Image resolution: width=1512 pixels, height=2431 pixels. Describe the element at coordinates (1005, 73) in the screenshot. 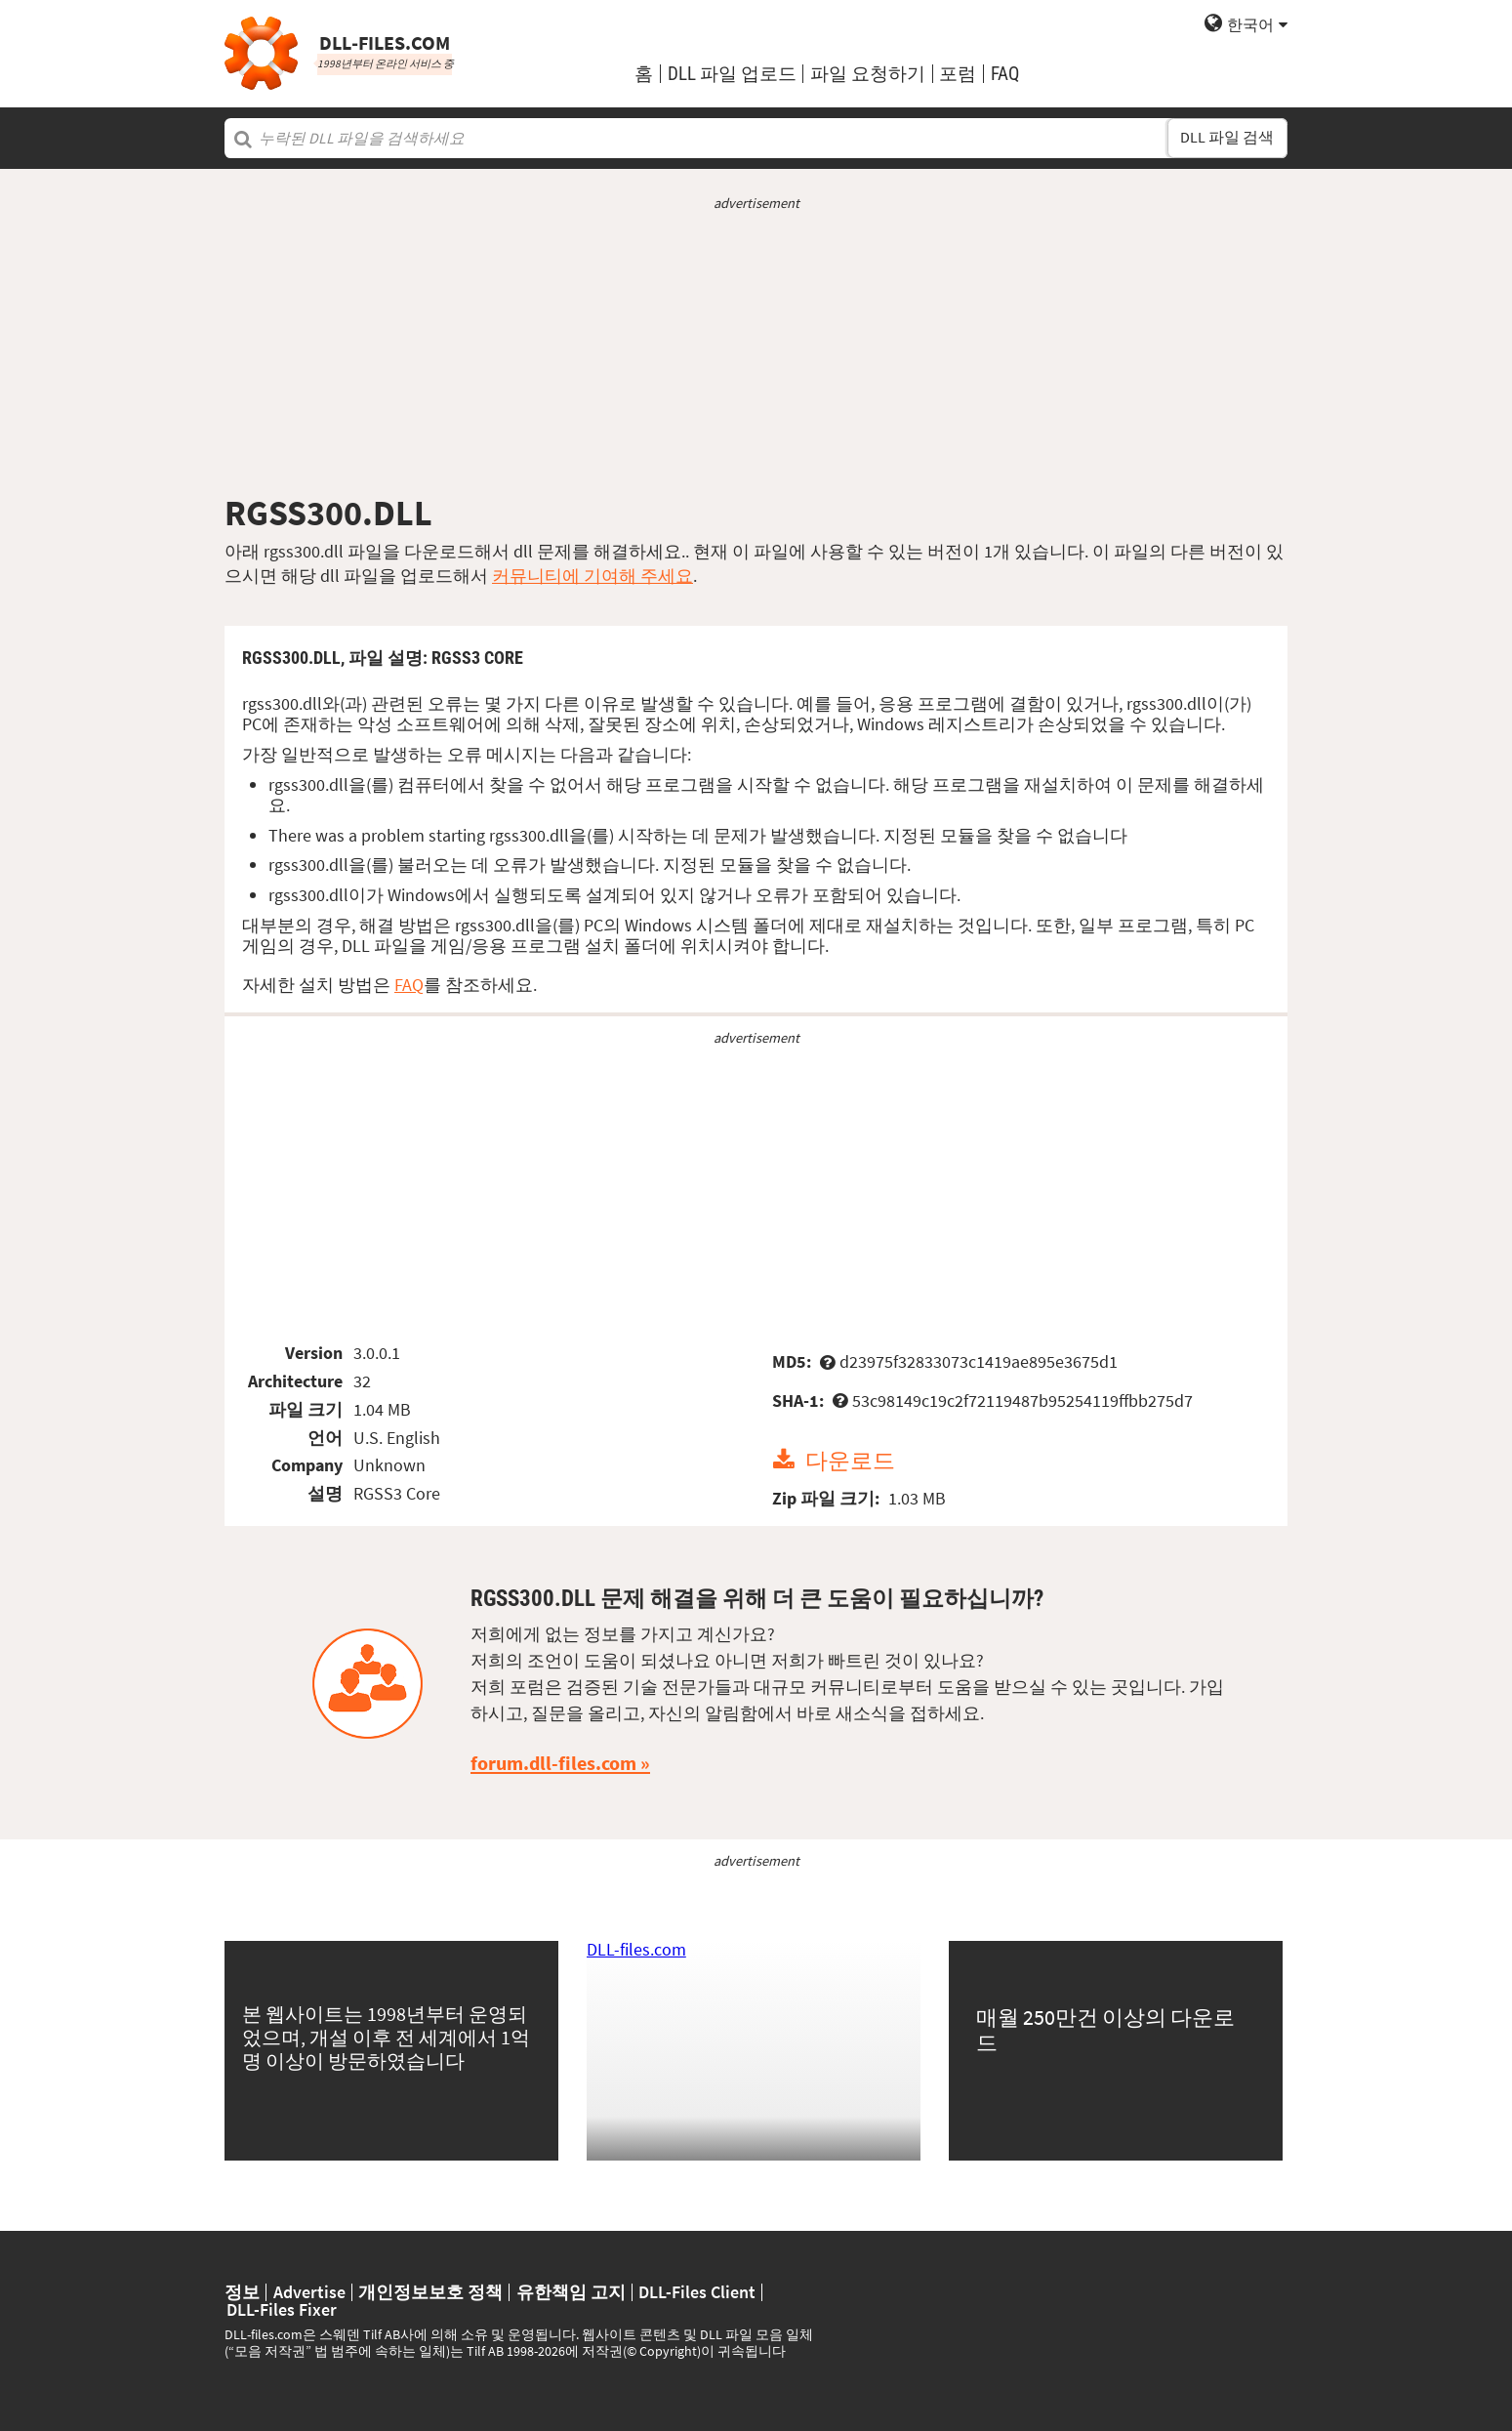

I see `FAQ` at that location.